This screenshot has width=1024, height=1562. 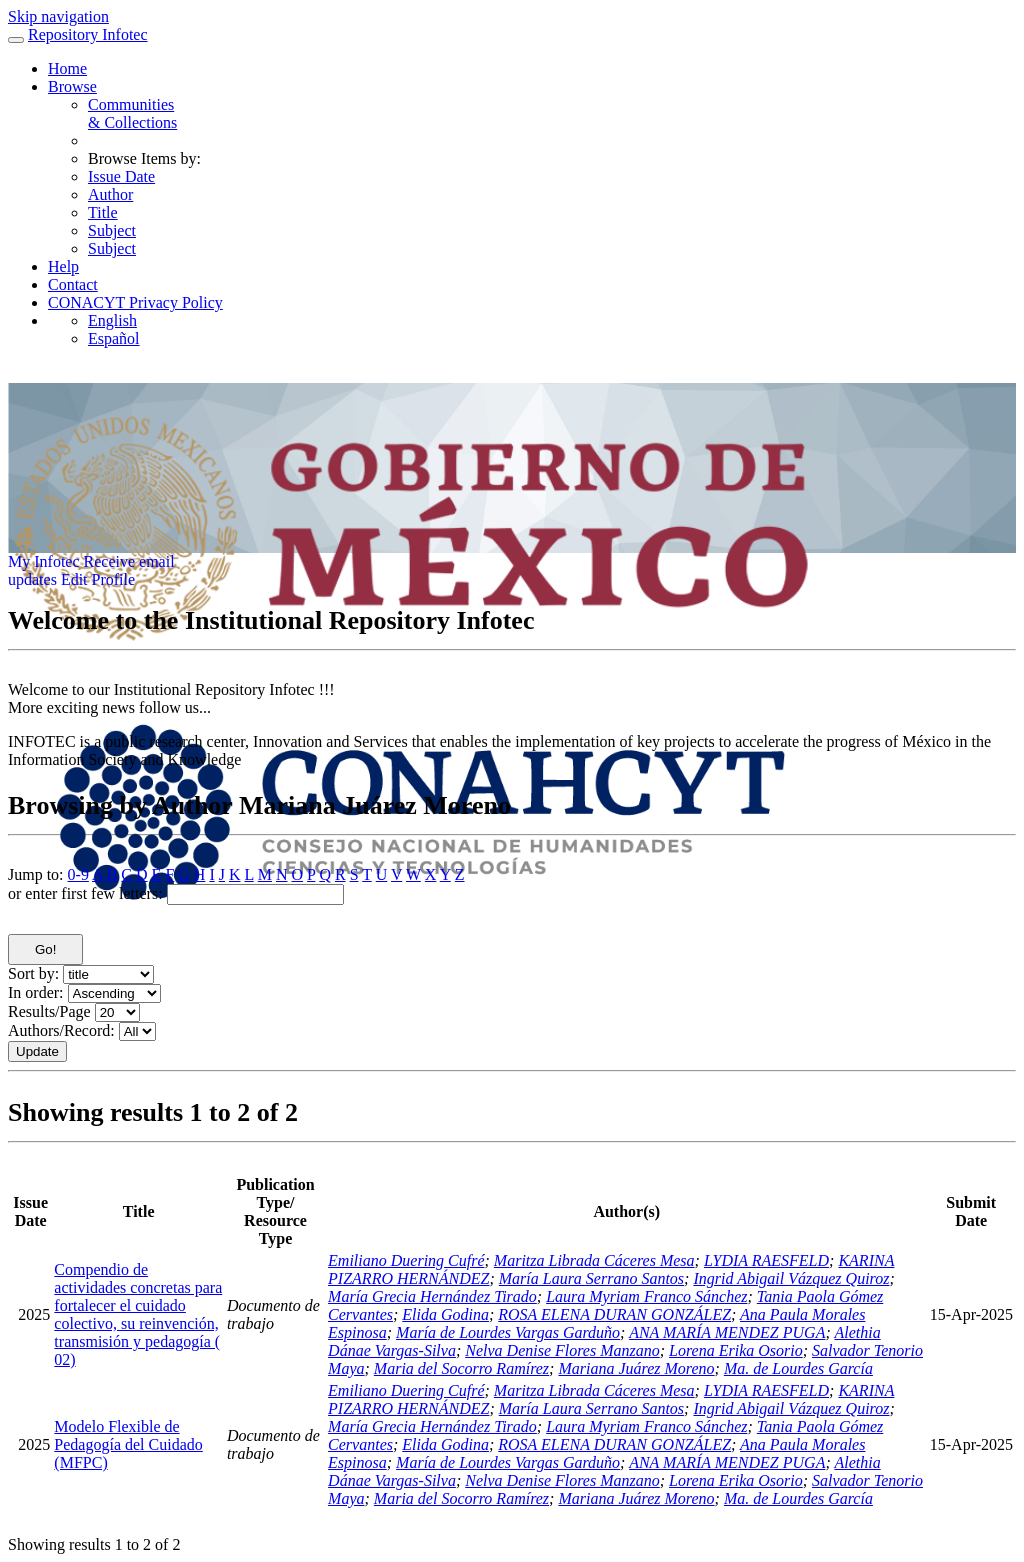 What do you see at coordinates (33, 973) in the screenshot?
I see `Sort by:` at bounding box center [33, 973].